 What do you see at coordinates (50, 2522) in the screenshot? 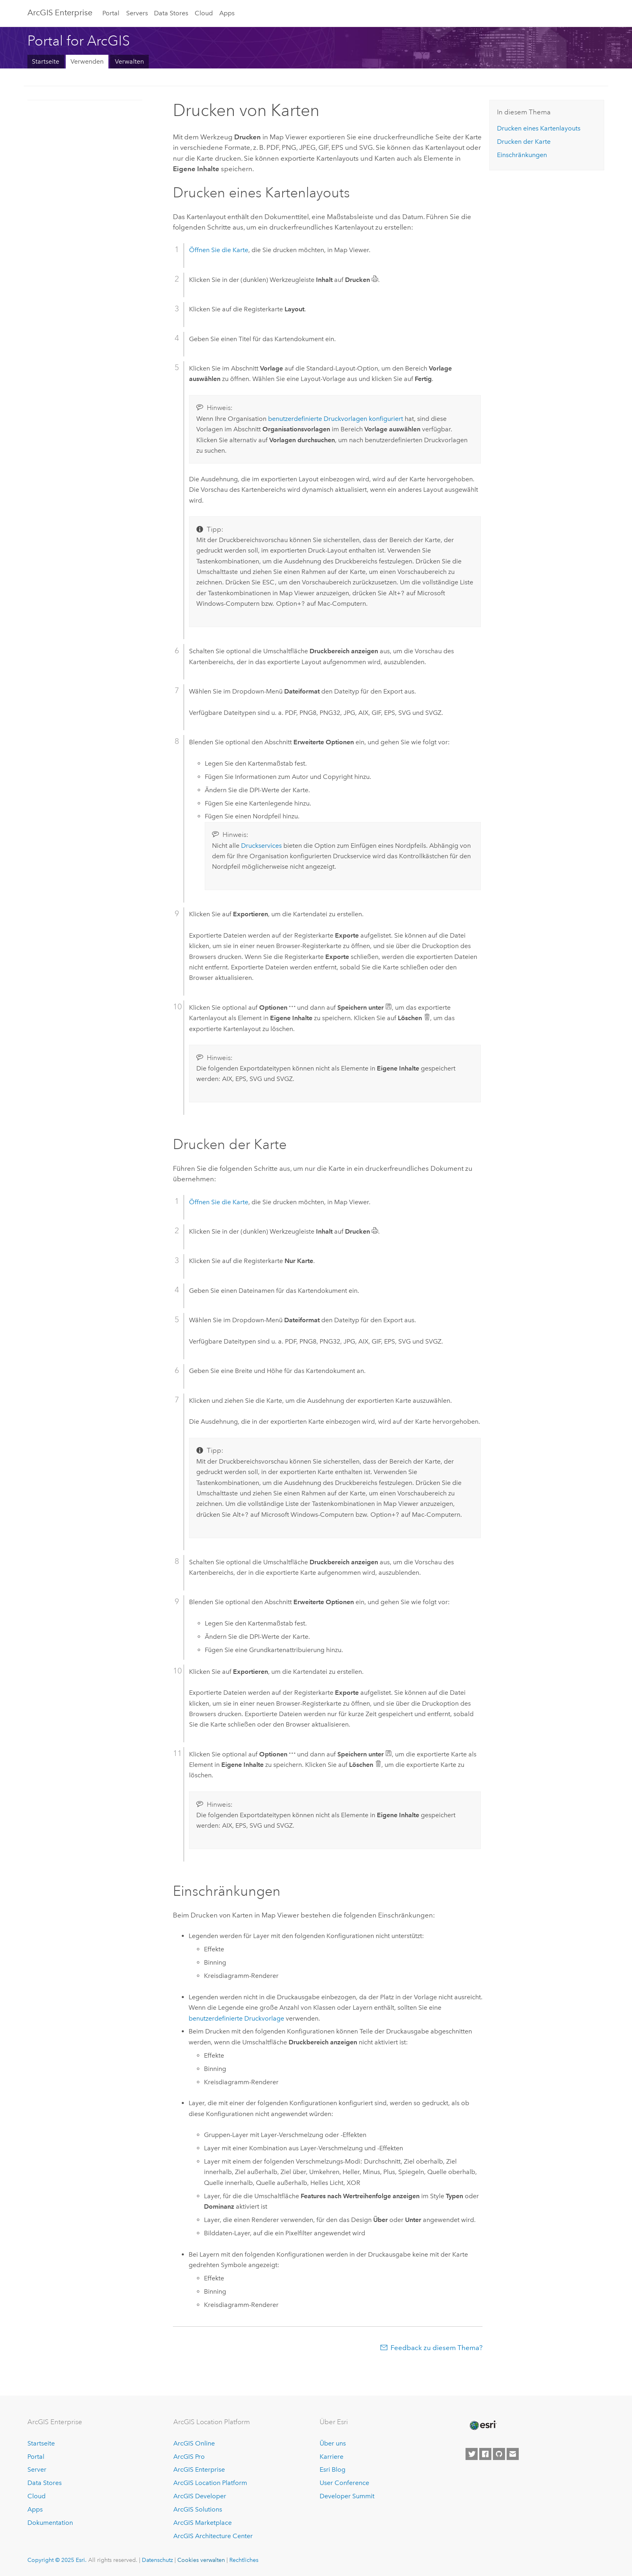
I see `Dokumentation` at bounding box center [50, 2522].